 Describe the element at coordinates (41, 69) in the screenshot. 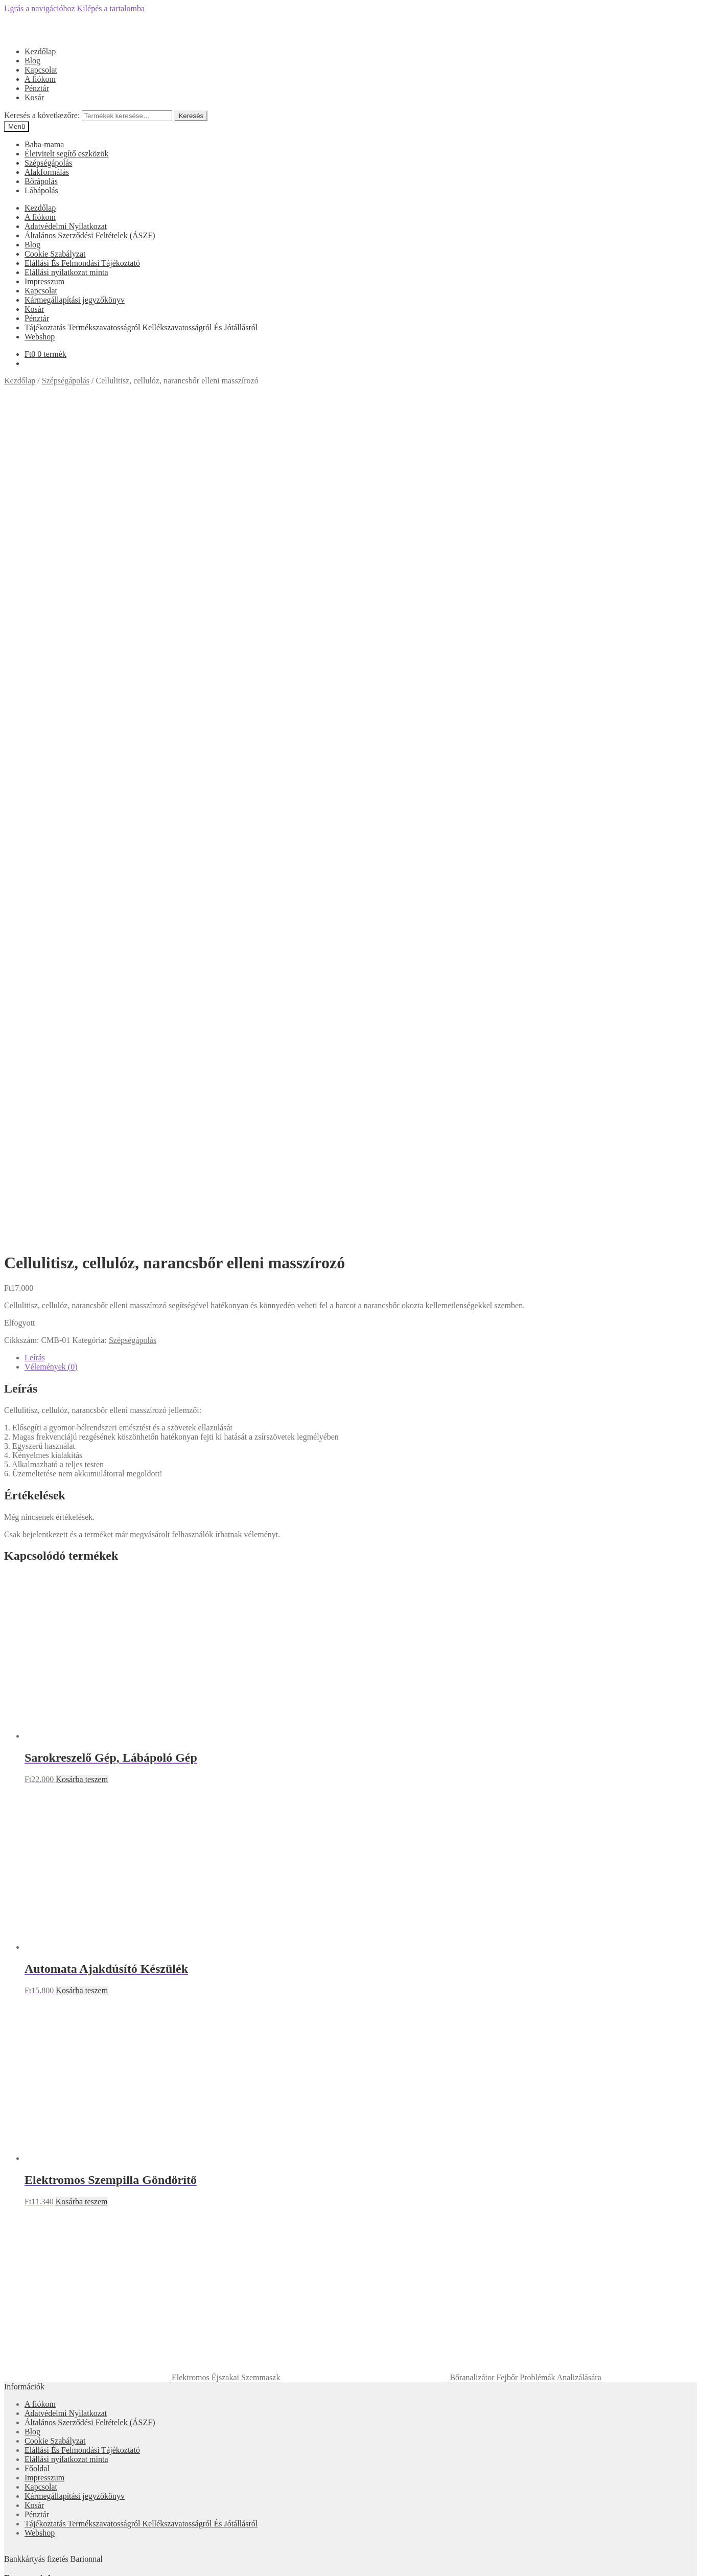

I see `Kapcsolat` at that location.